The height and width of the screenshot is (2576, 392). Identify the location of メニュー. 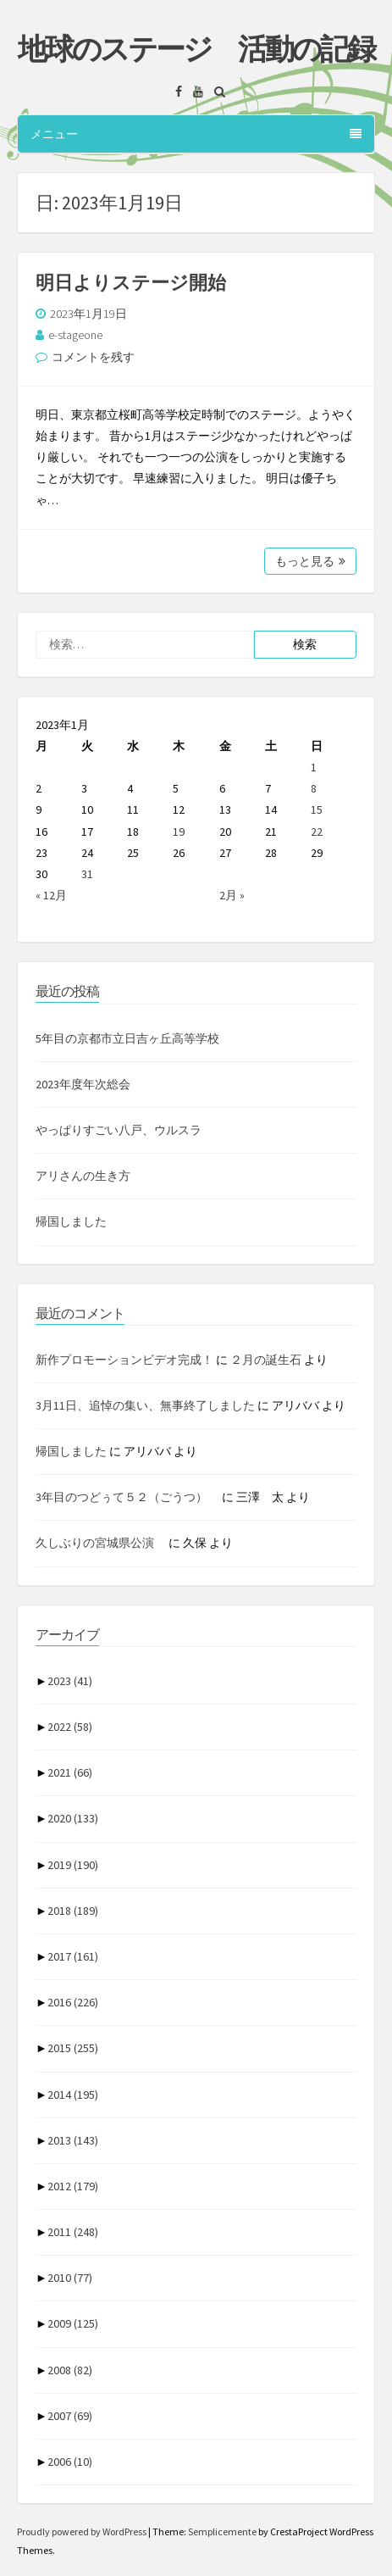
(196, 134).